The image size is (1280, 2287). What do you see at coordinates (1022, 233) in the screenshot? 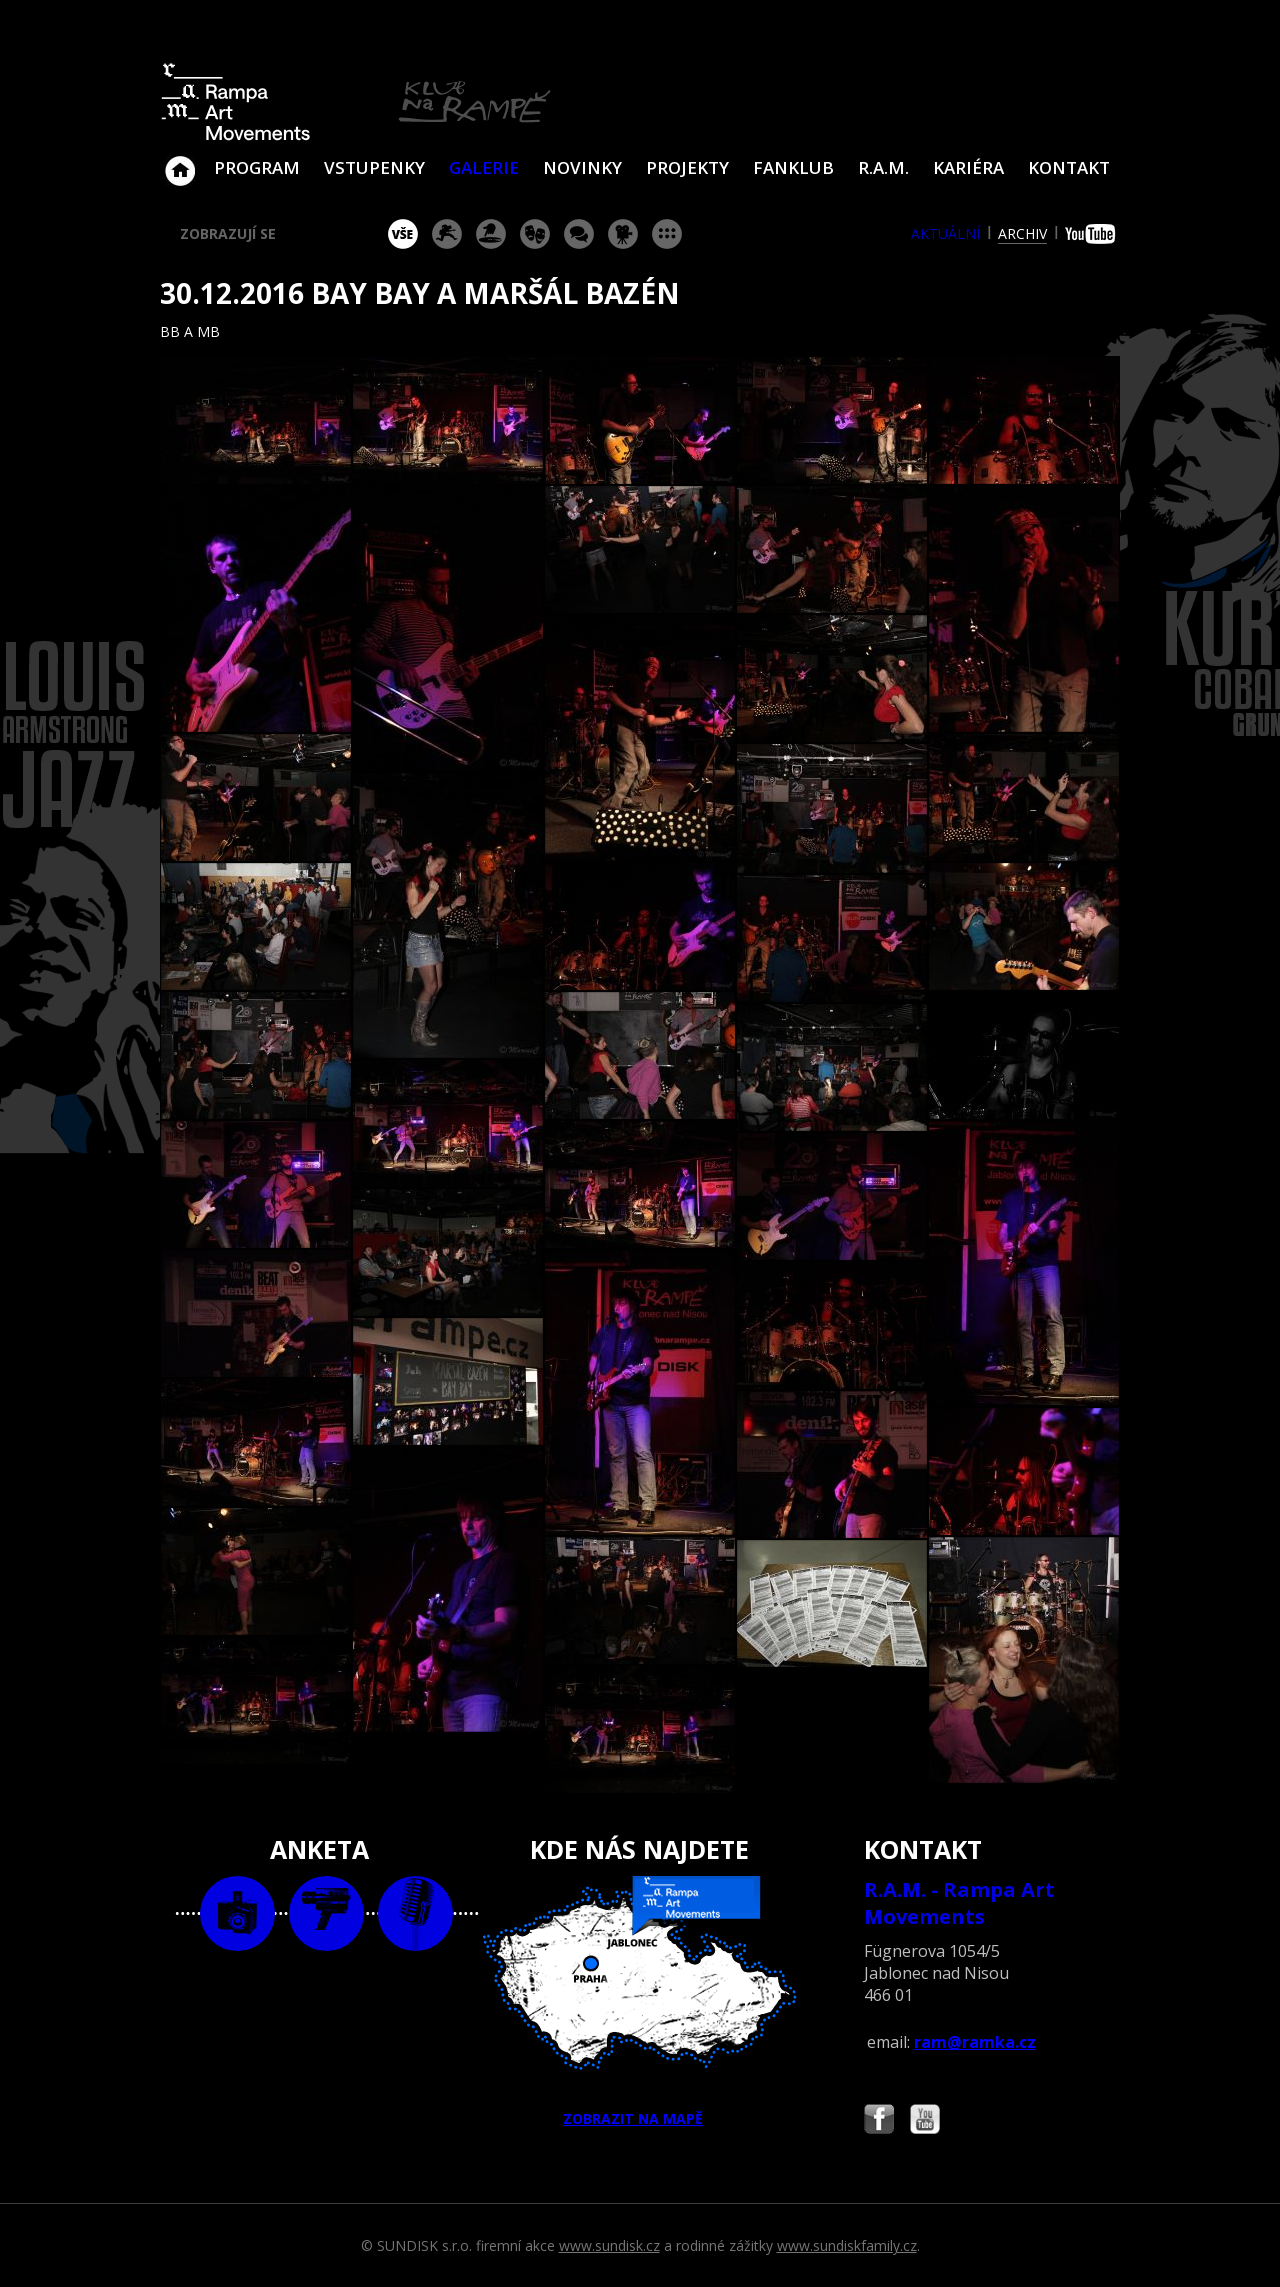
I see `archiv` at bounding box center [1022, 233].